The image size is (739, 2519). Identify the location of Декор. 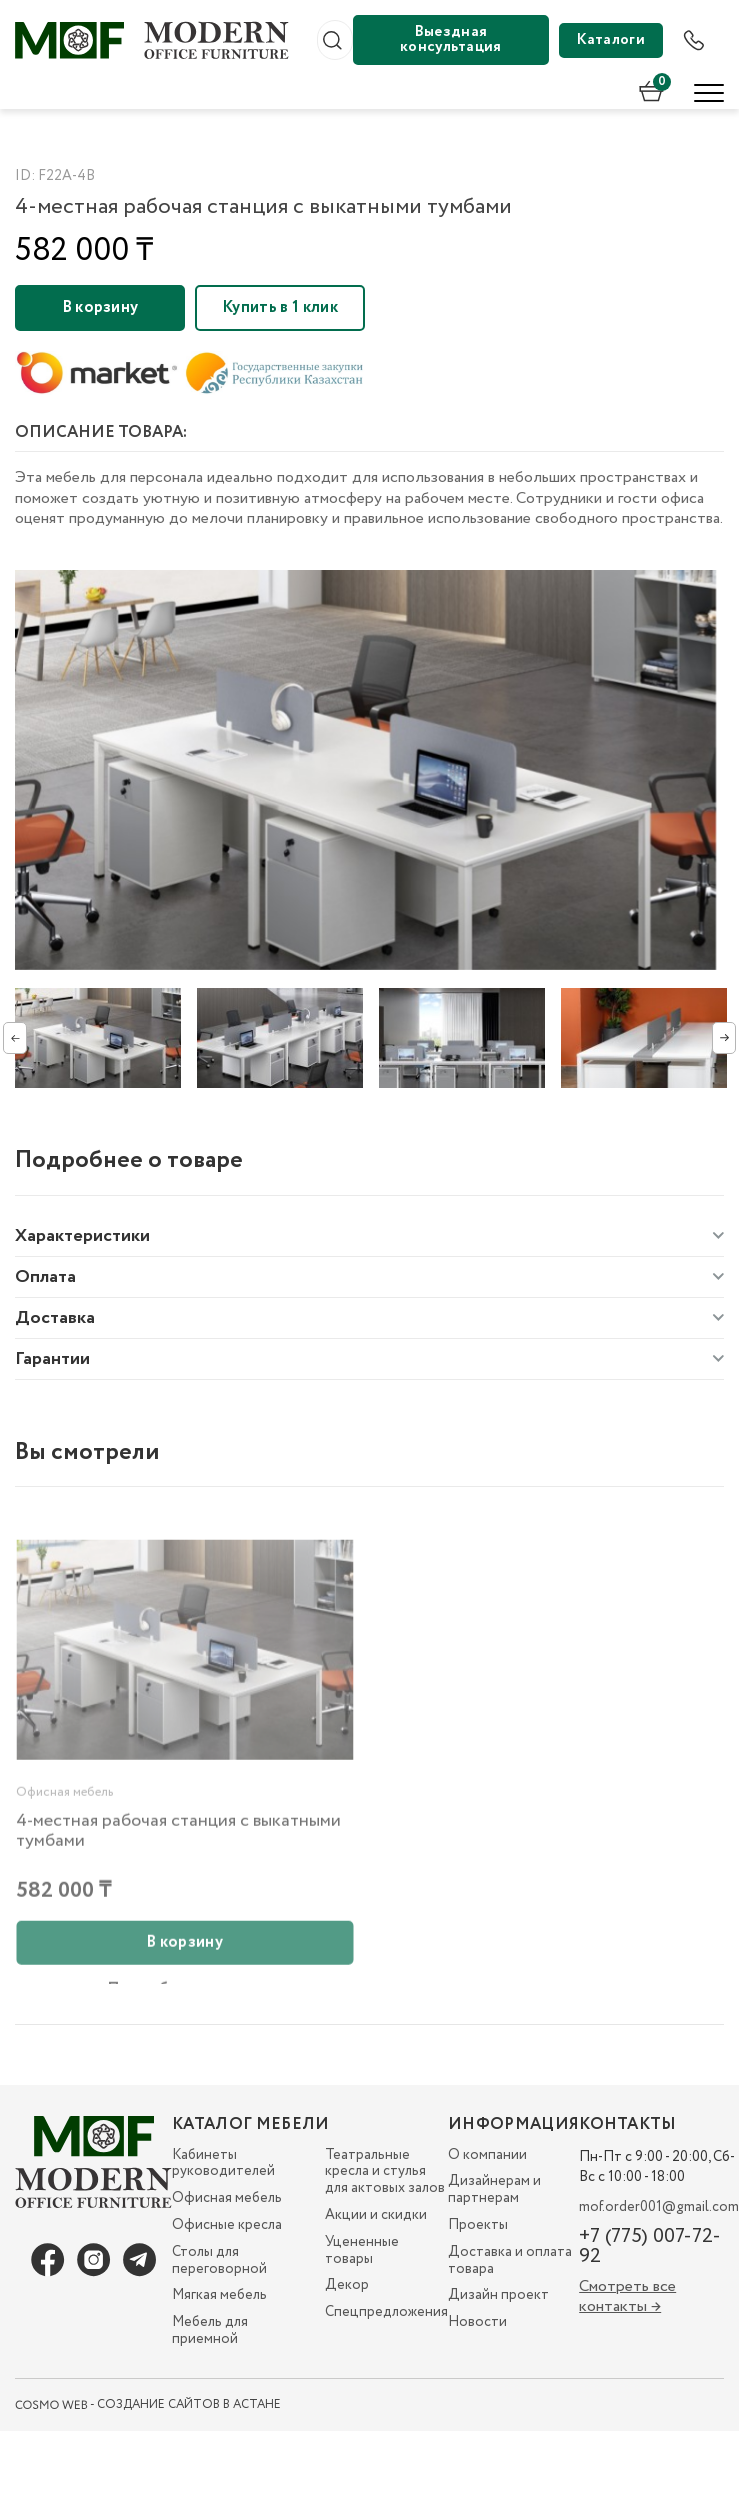
(347, 2285).